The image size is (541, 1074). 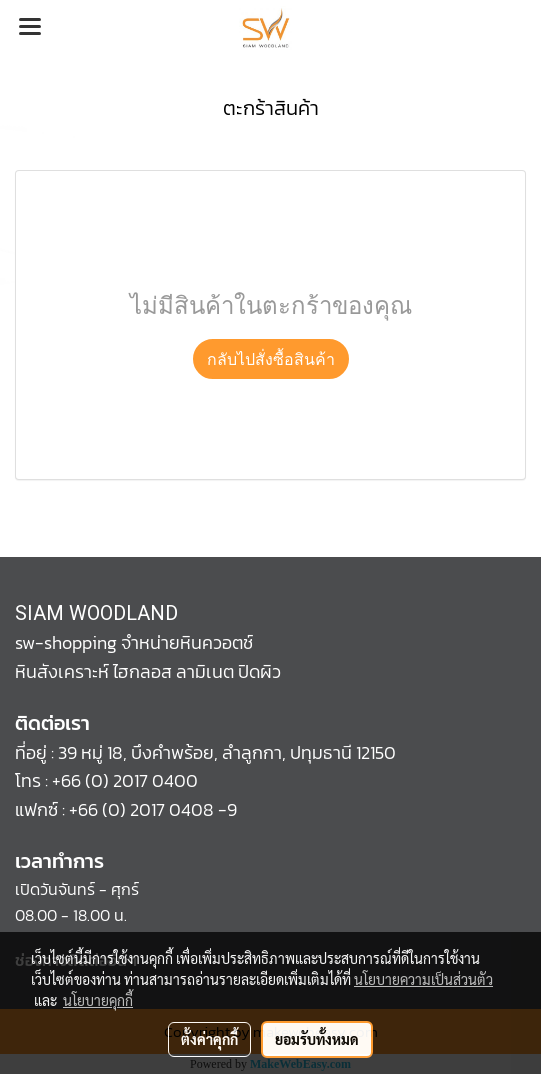 I want to click on ตั้งค่าคุกกี้, so click(x=209, y=1039).